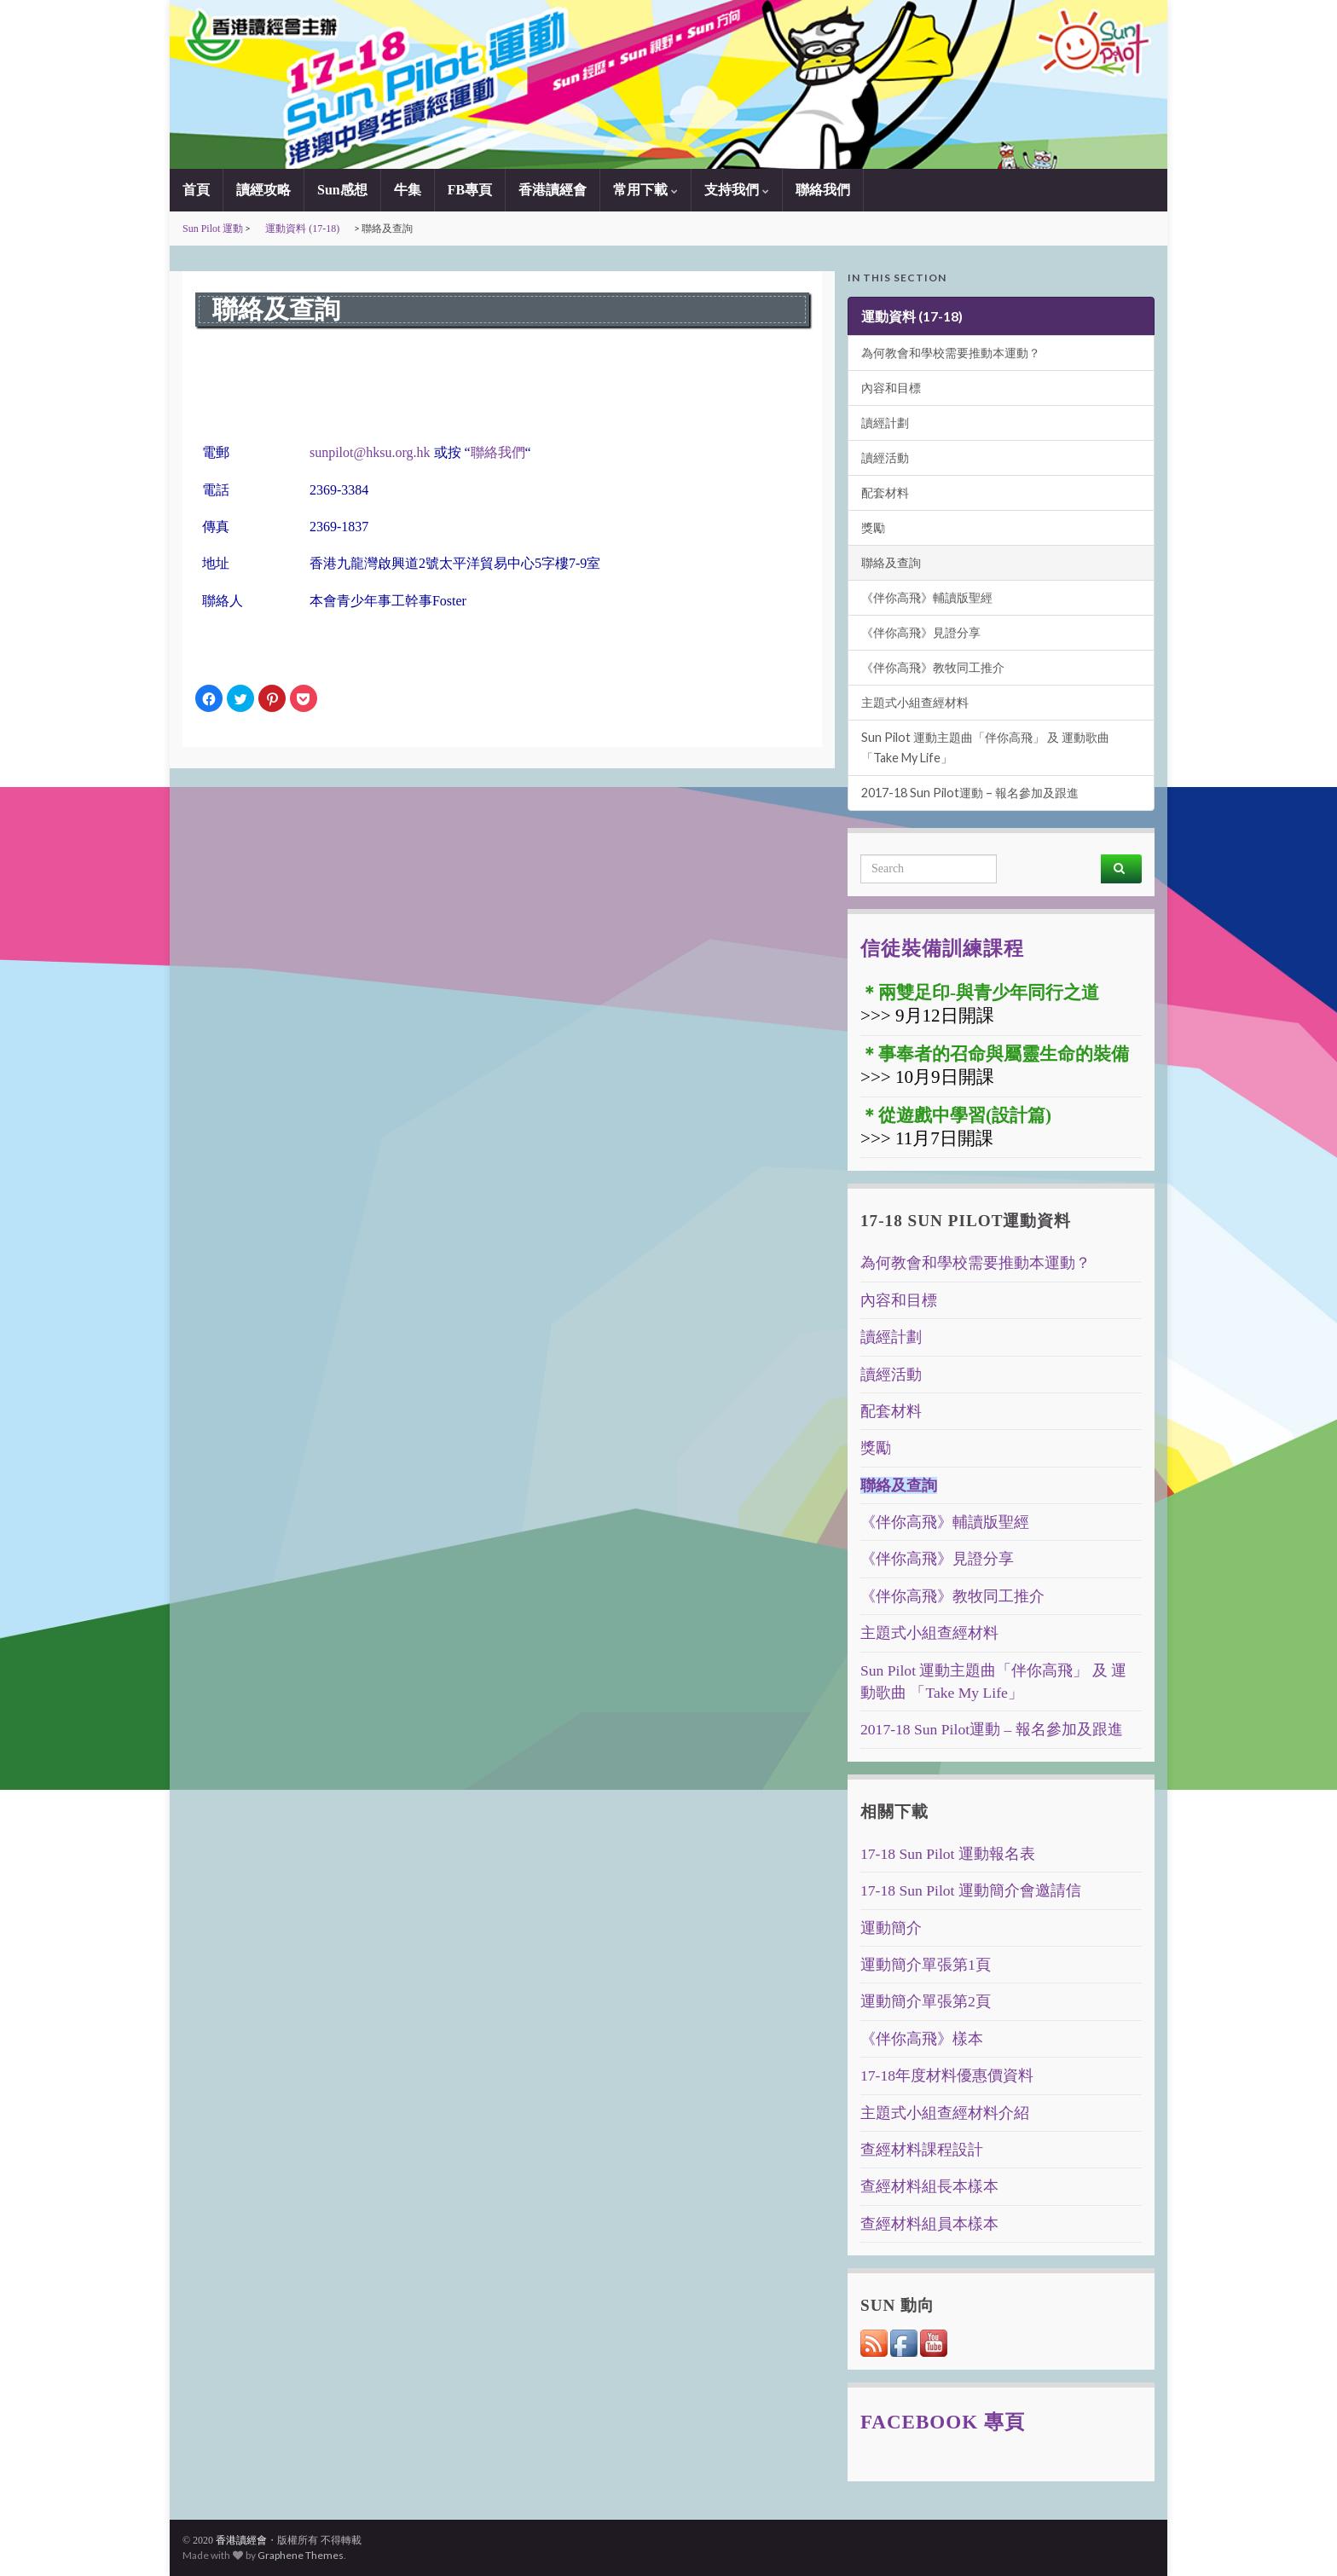 The height and width of the screenshot is (2576, 1337). What do you see at coordinates (915, 702) in the screenshot?
I see `主題式小組查經材料` at bounding box center [915, 702].